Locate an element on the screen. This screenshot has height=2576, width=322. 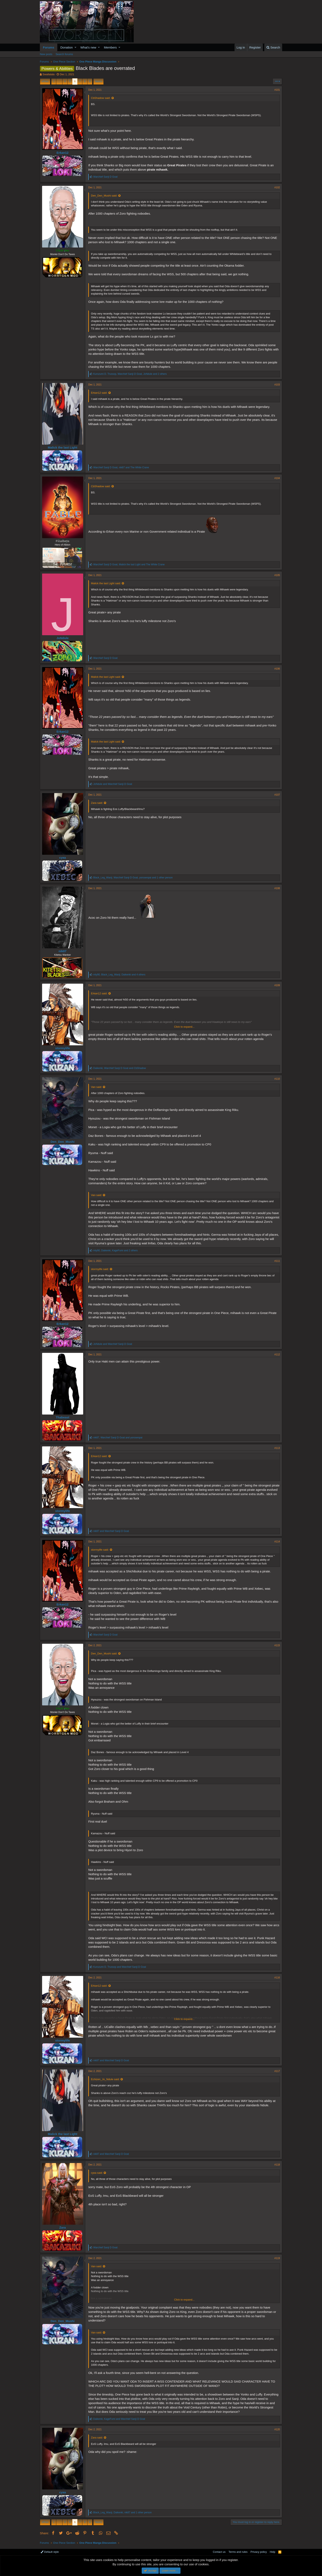
Donation is located at coordinates (66, 47).